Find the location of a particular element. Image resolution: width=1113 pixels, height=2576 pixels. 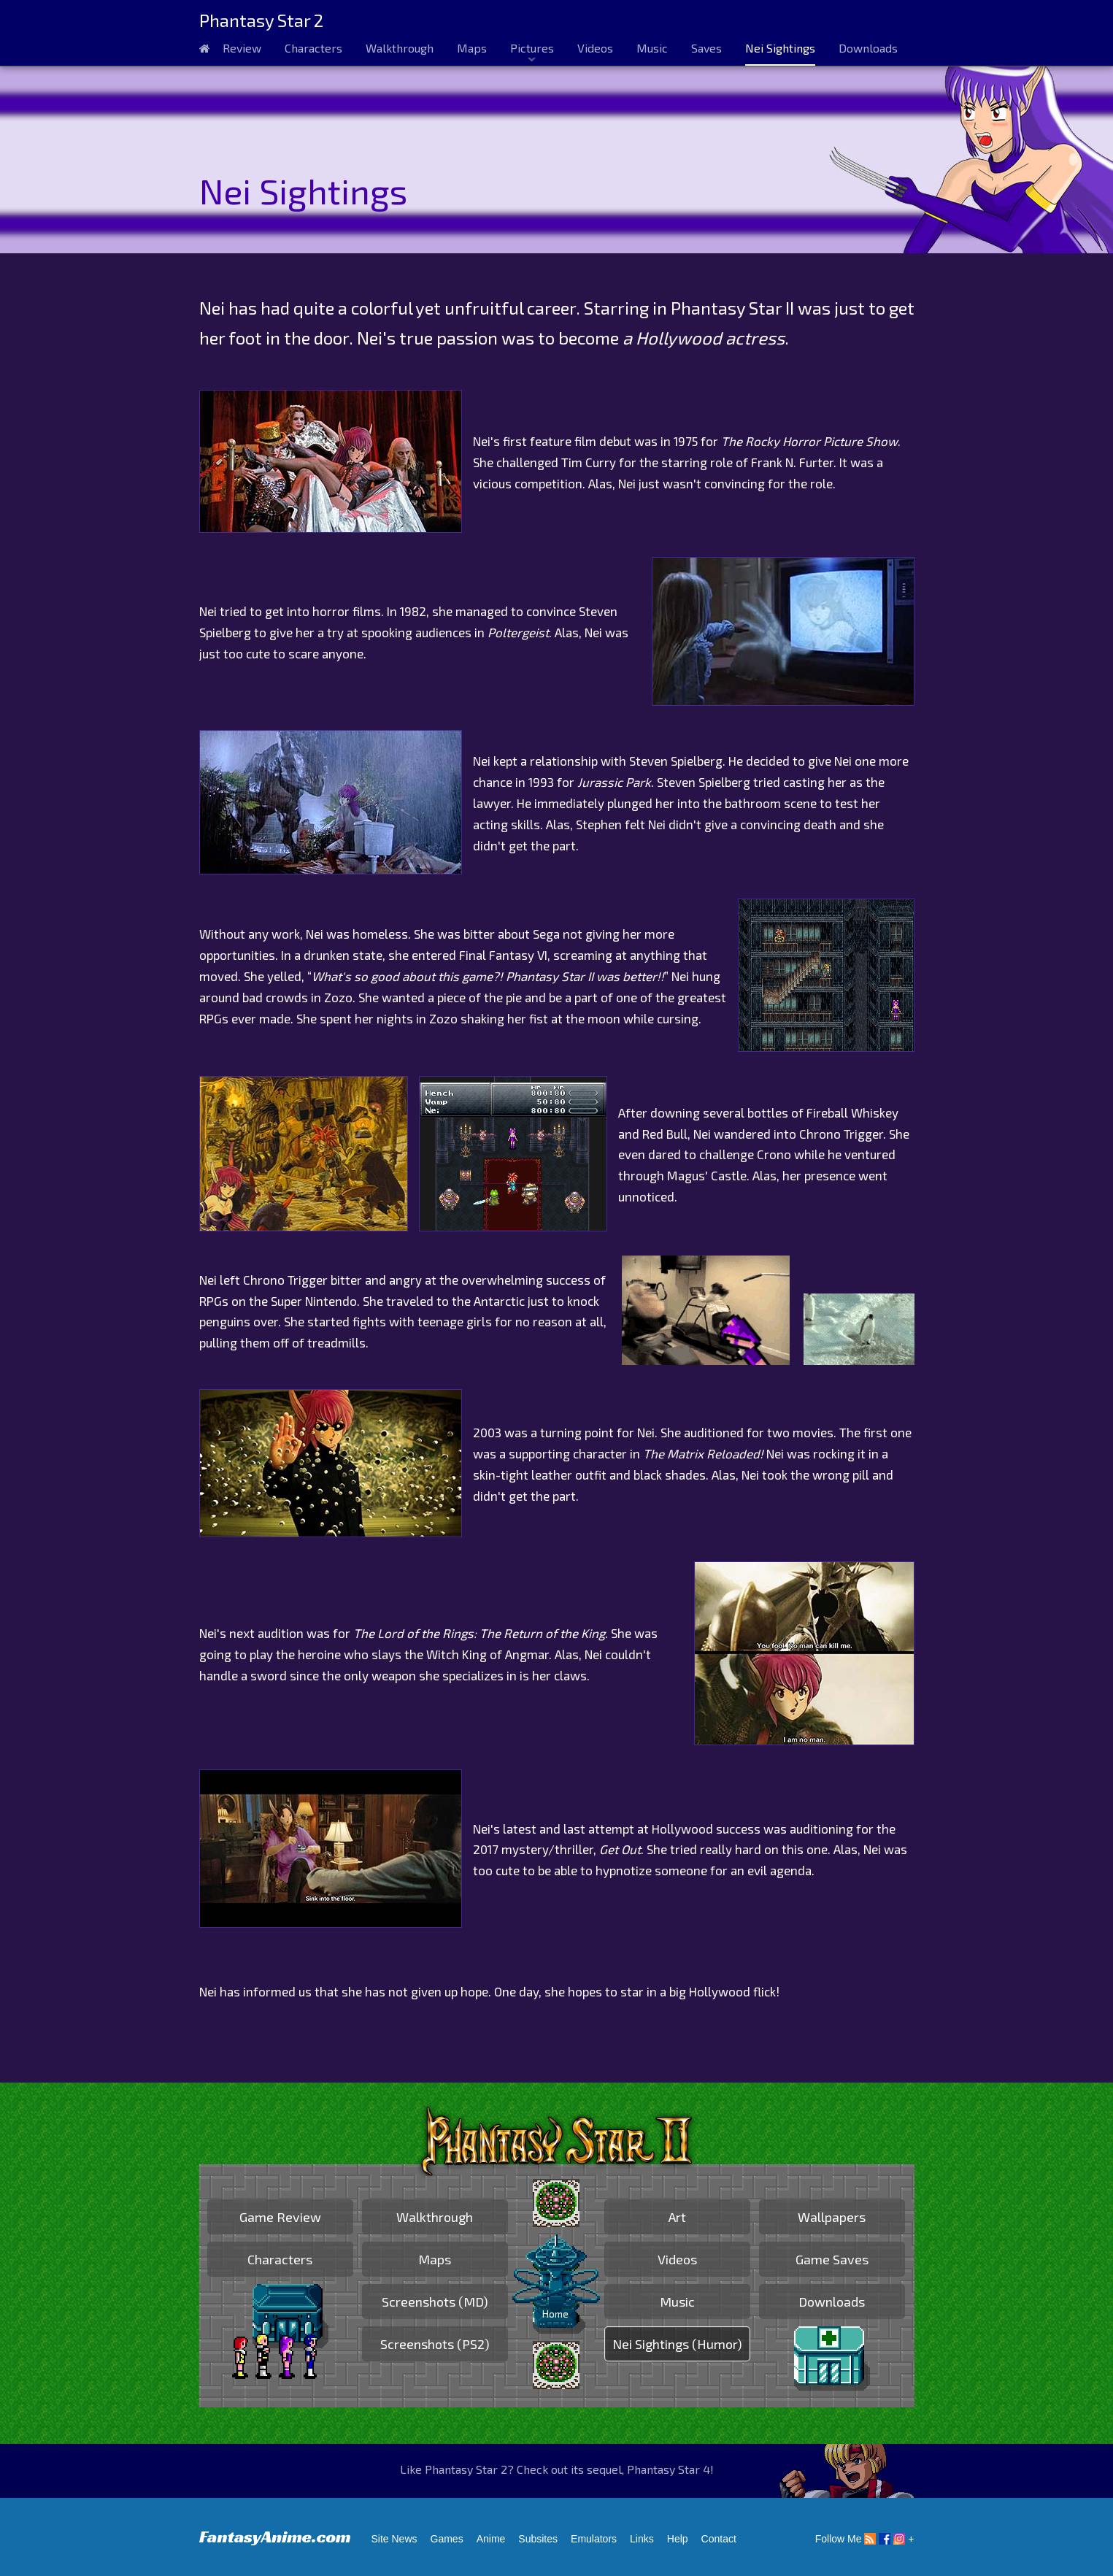

Characters is located at coordinates (313, 48).